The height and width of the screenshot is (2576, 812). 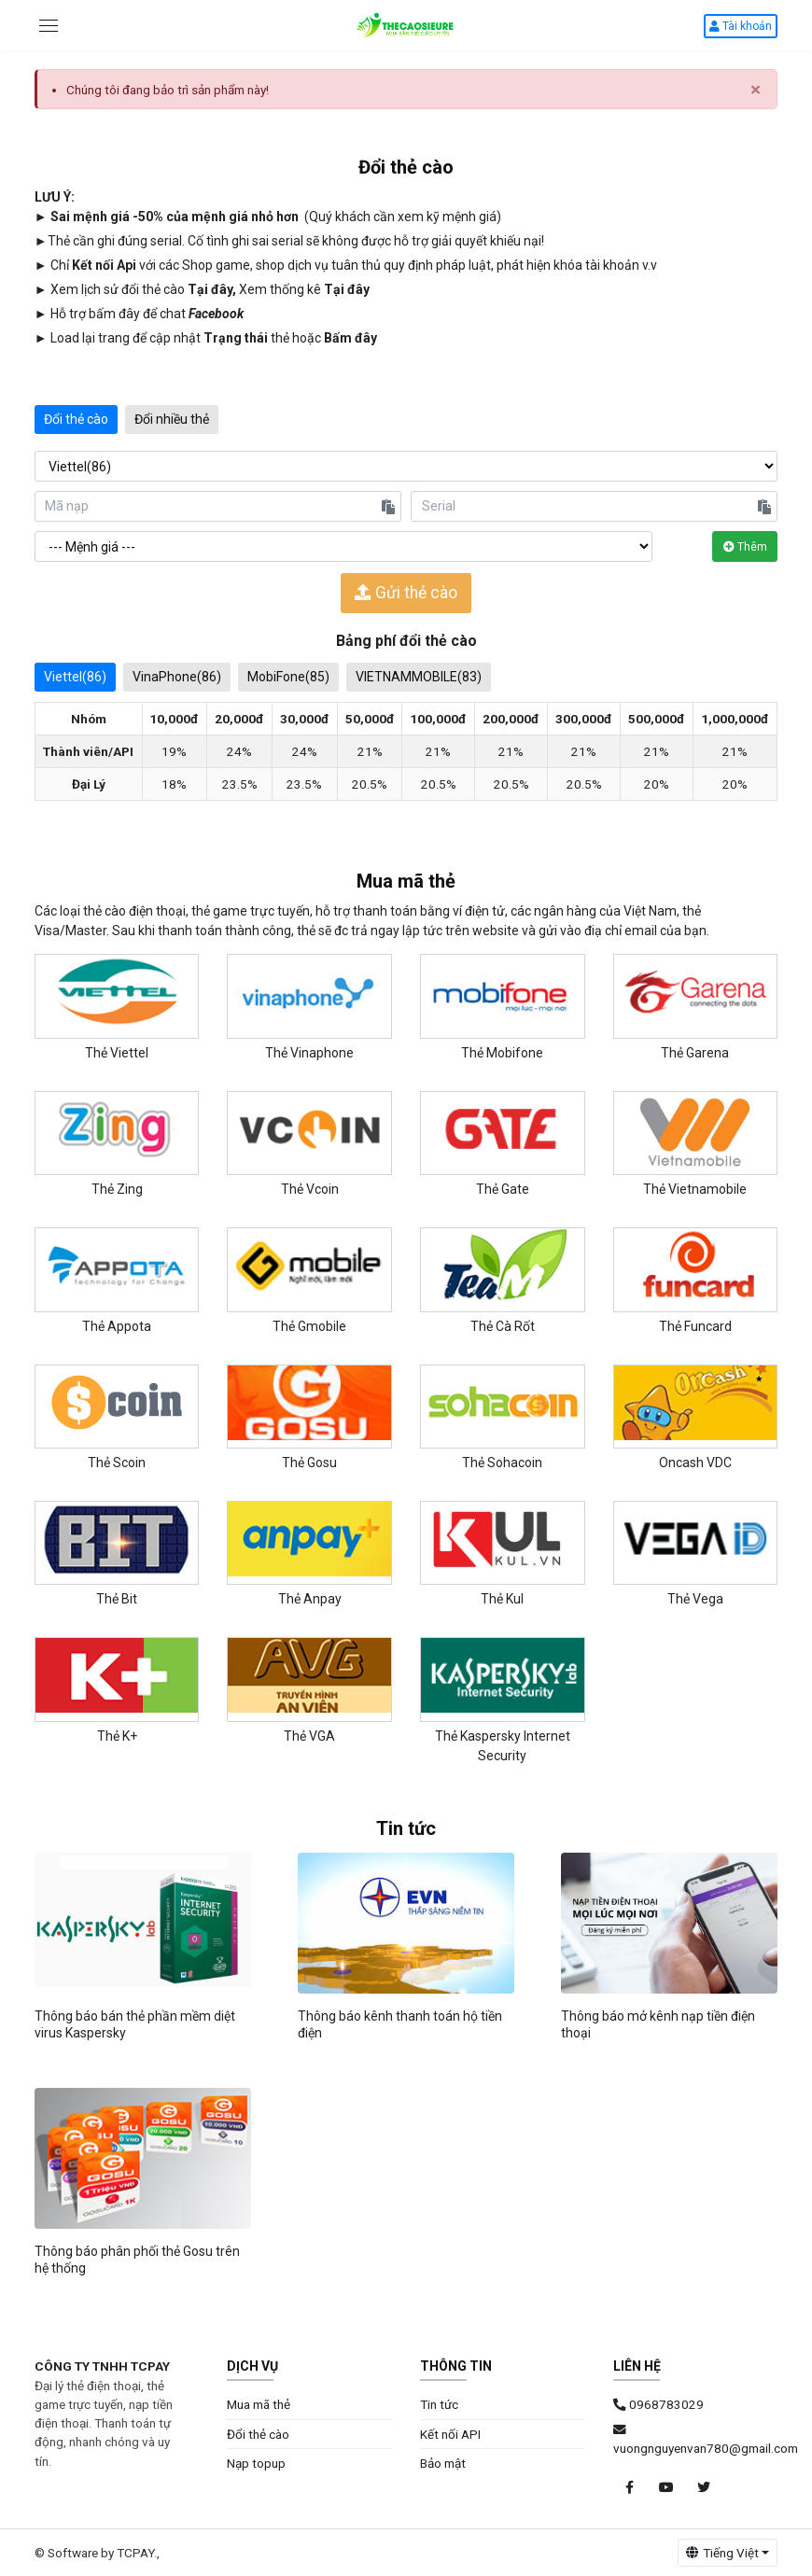 I want to click on © Software by TCPAY.,, so click(x=97, y=2552).